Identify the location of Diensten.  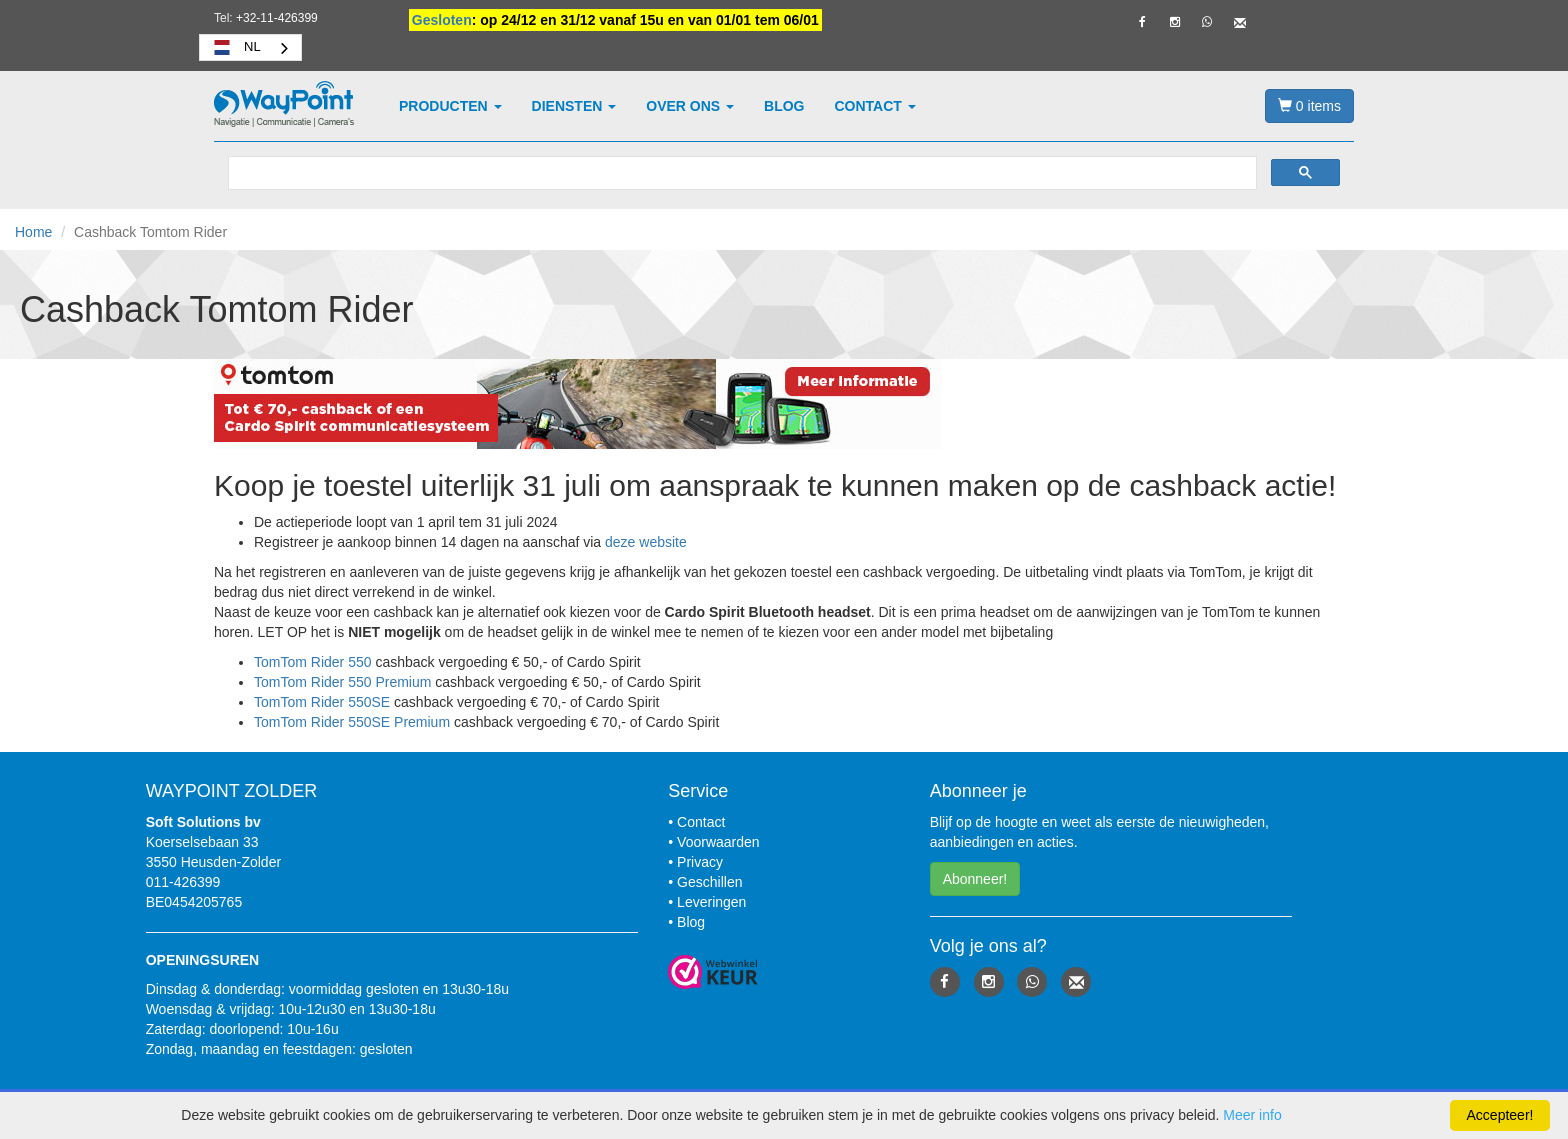
(574, 106).